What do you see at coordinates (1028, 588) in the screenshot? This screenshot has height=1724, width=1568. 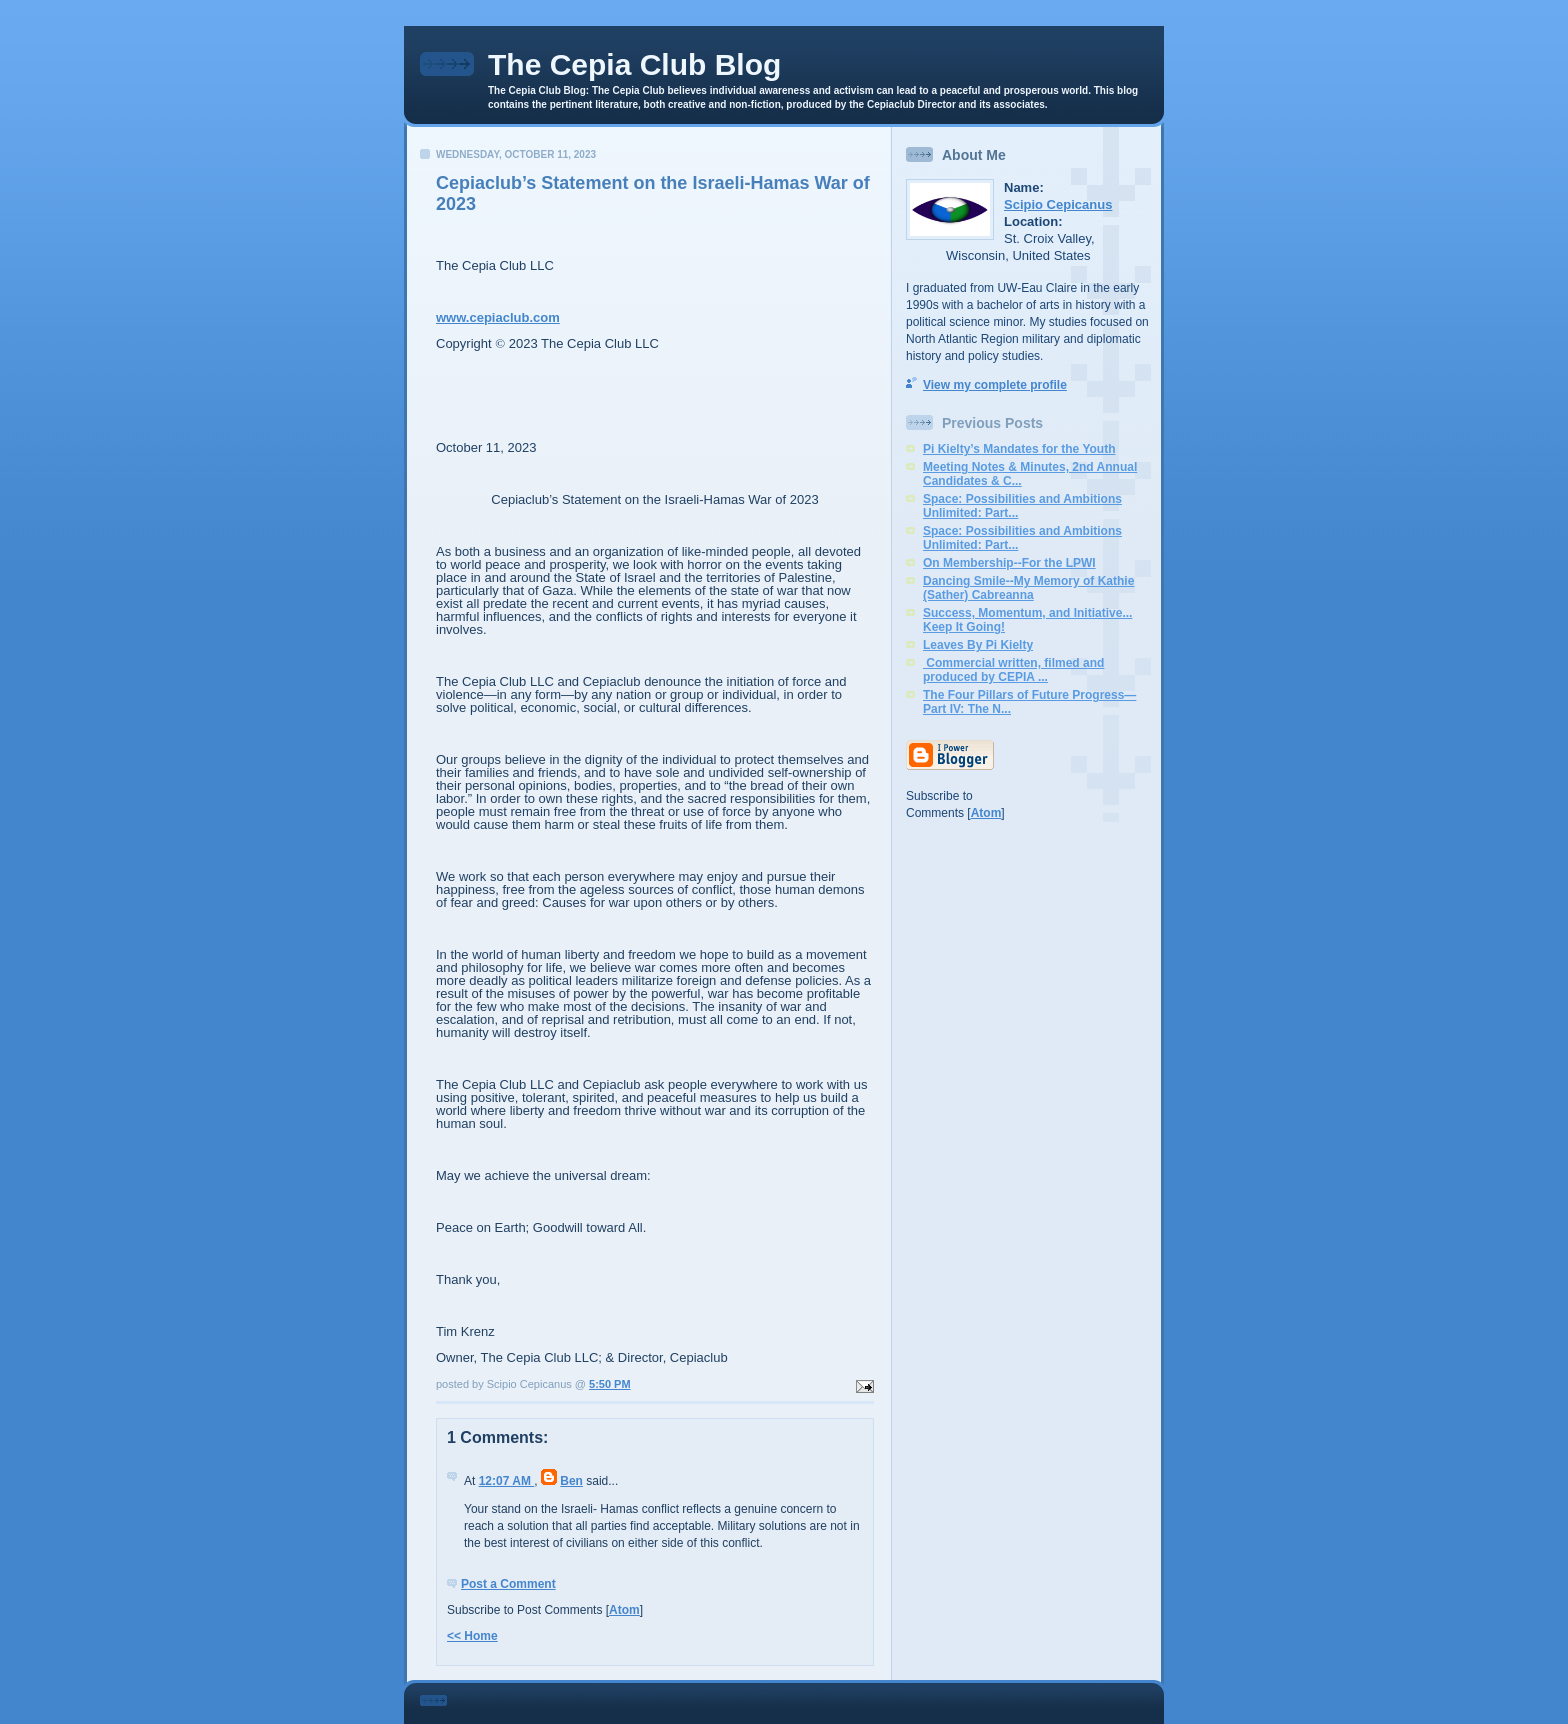 I see `Dancing Smile--My Memory of Kathie (Sather) Cabreanna` at bounding box center [1028, 588].